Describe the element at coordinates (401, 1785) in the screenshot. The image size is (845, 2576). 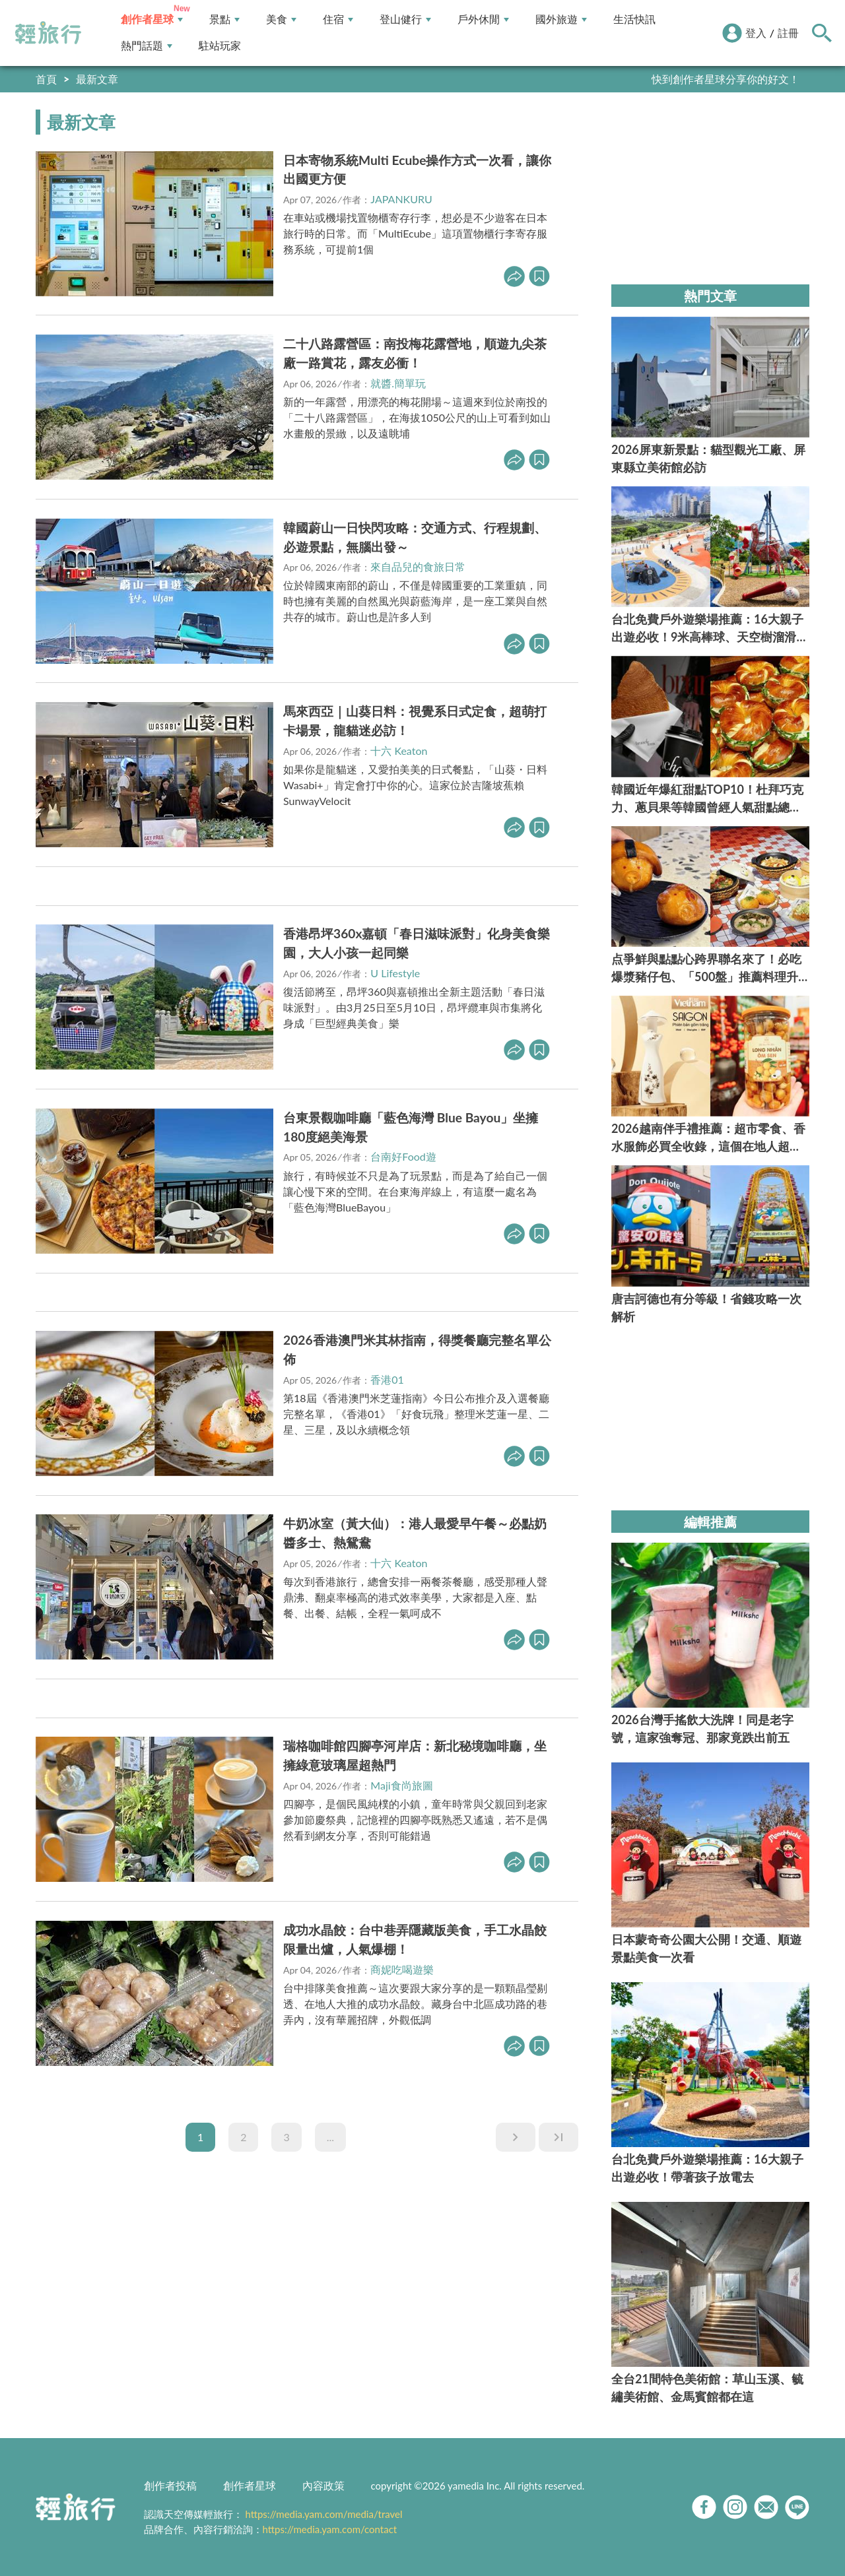
I see `Maji食尚旅圖` at that location.